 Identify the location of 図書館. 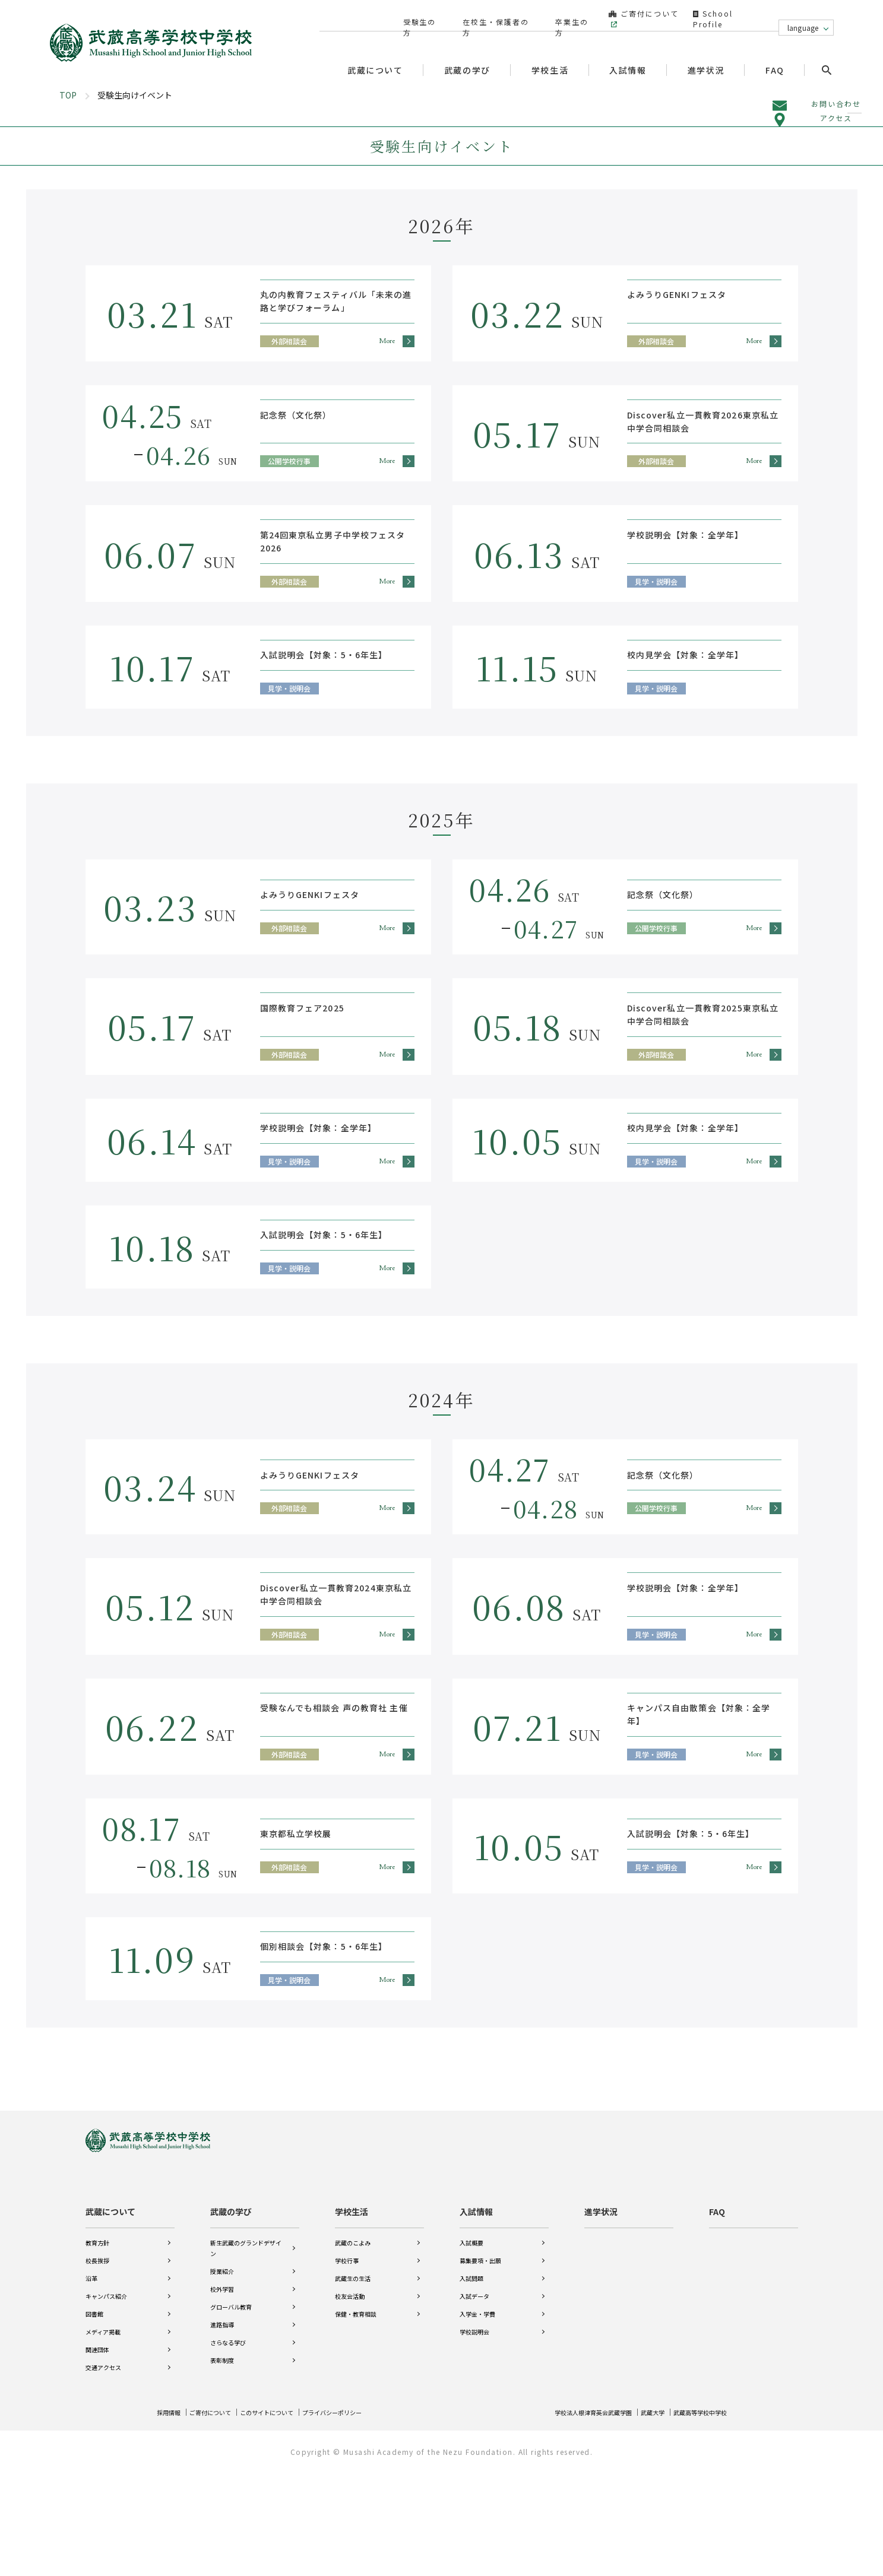
(94, 2410).